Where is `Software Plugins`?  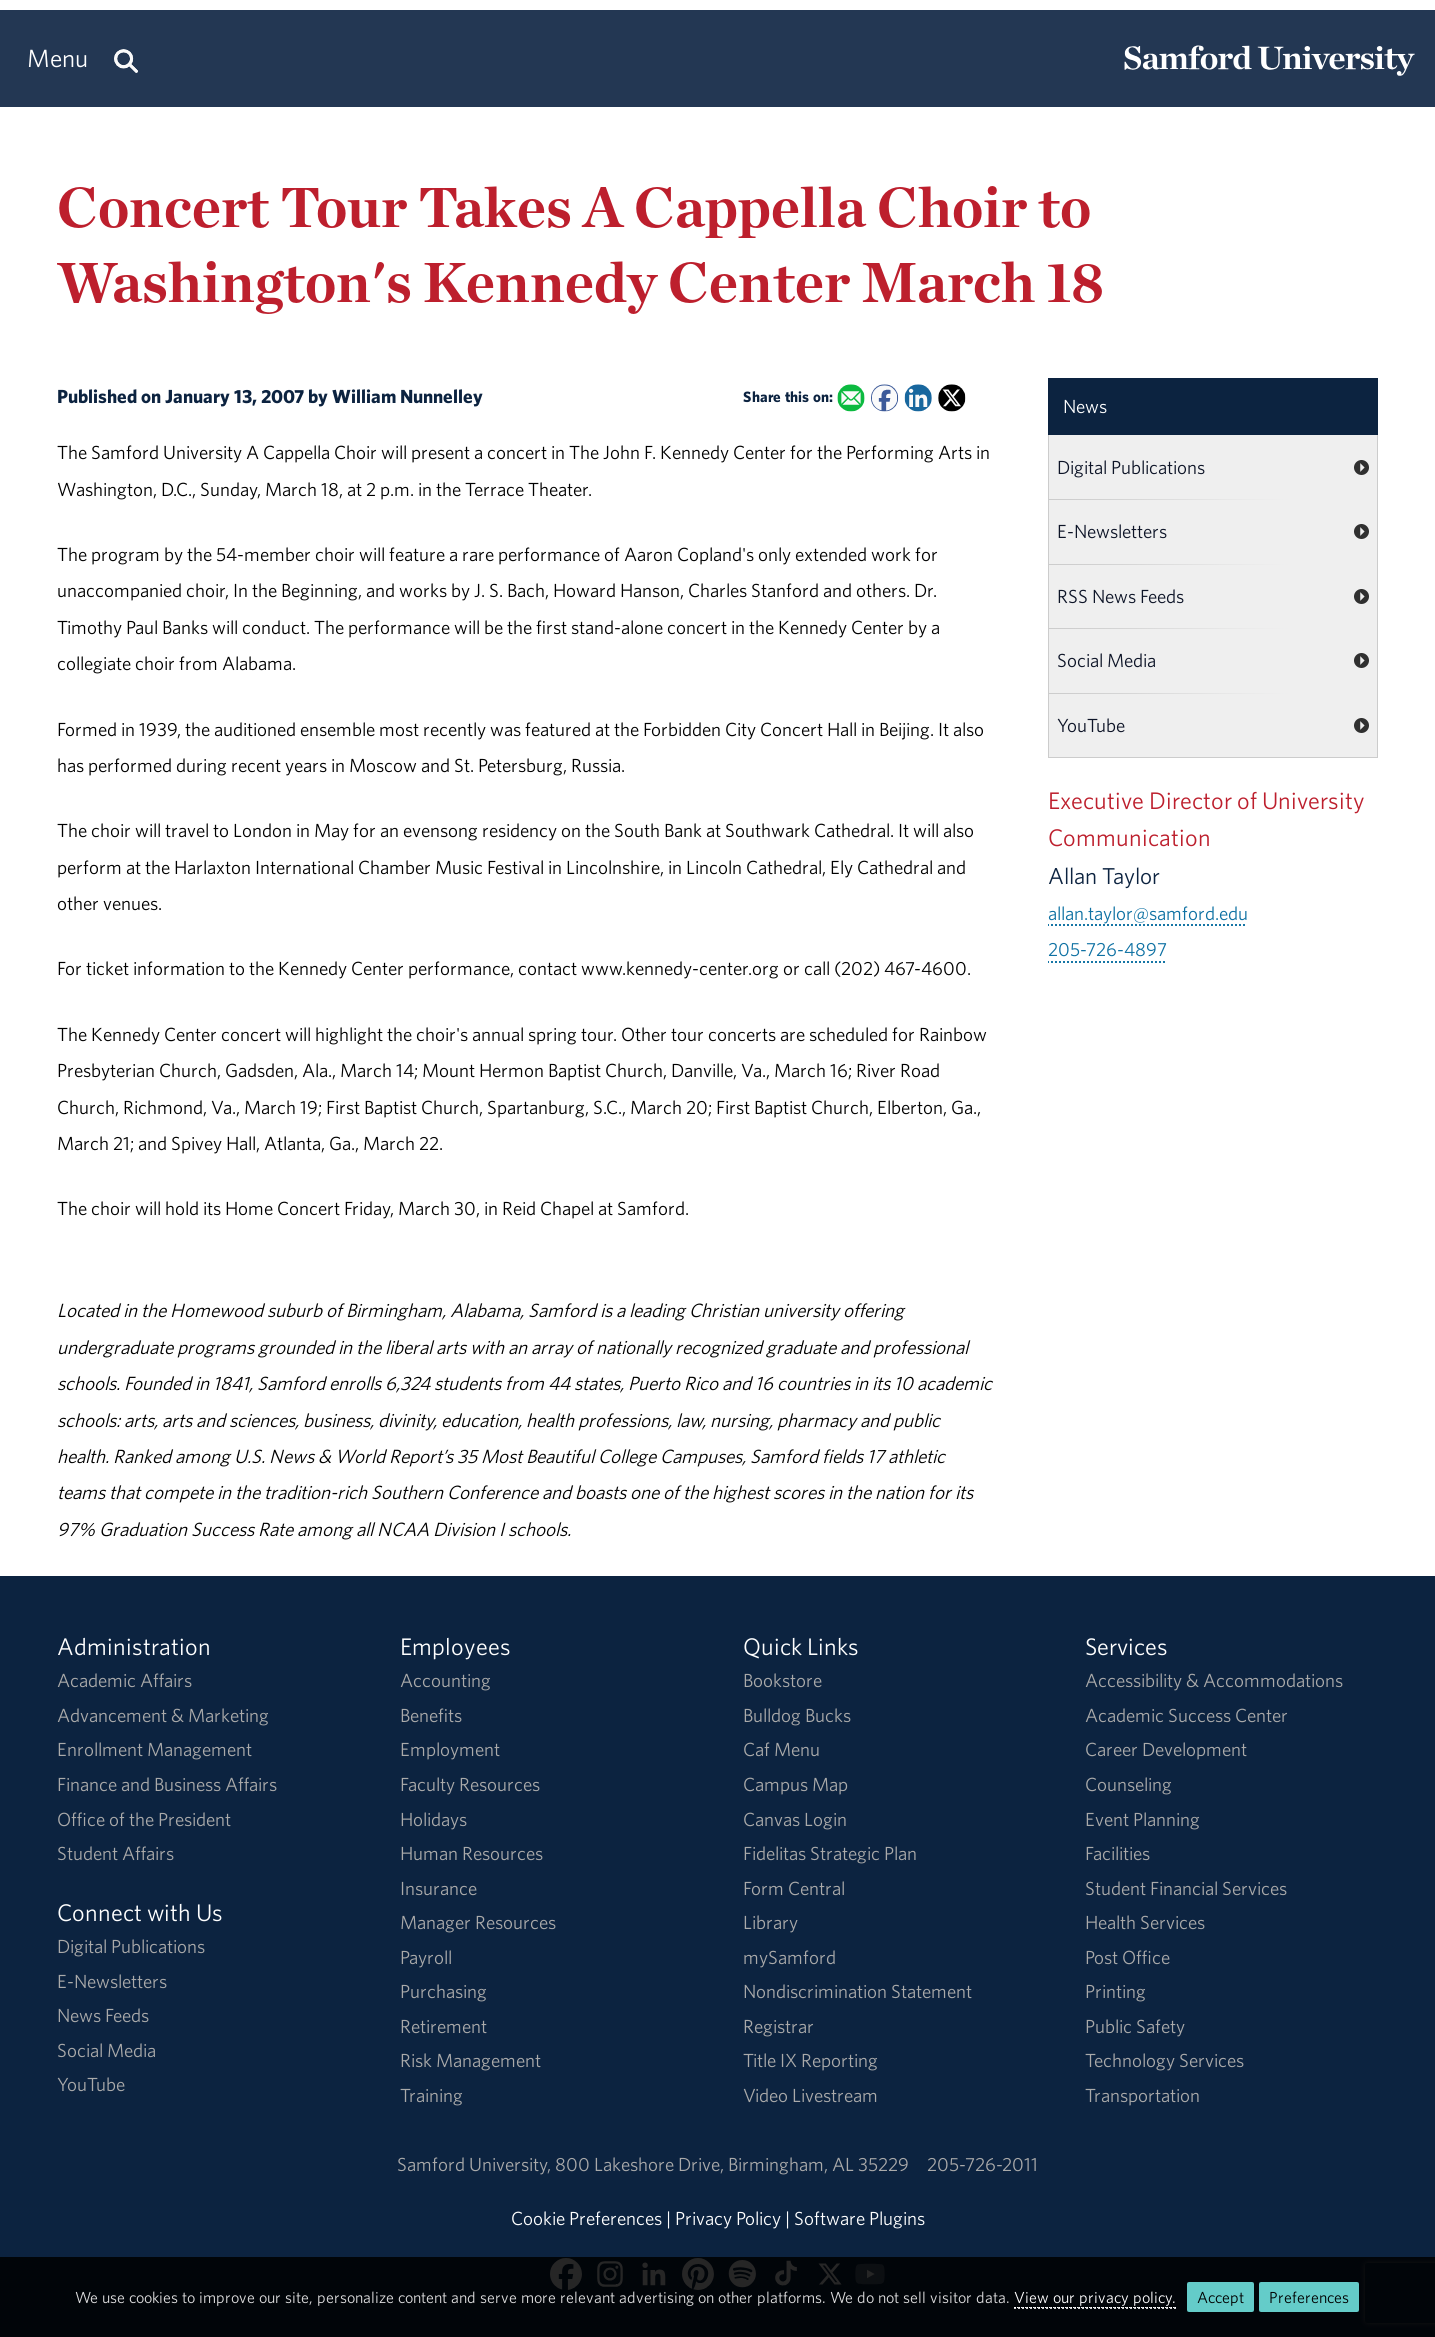
Software Plugins is located at coordinates (859, 2218).